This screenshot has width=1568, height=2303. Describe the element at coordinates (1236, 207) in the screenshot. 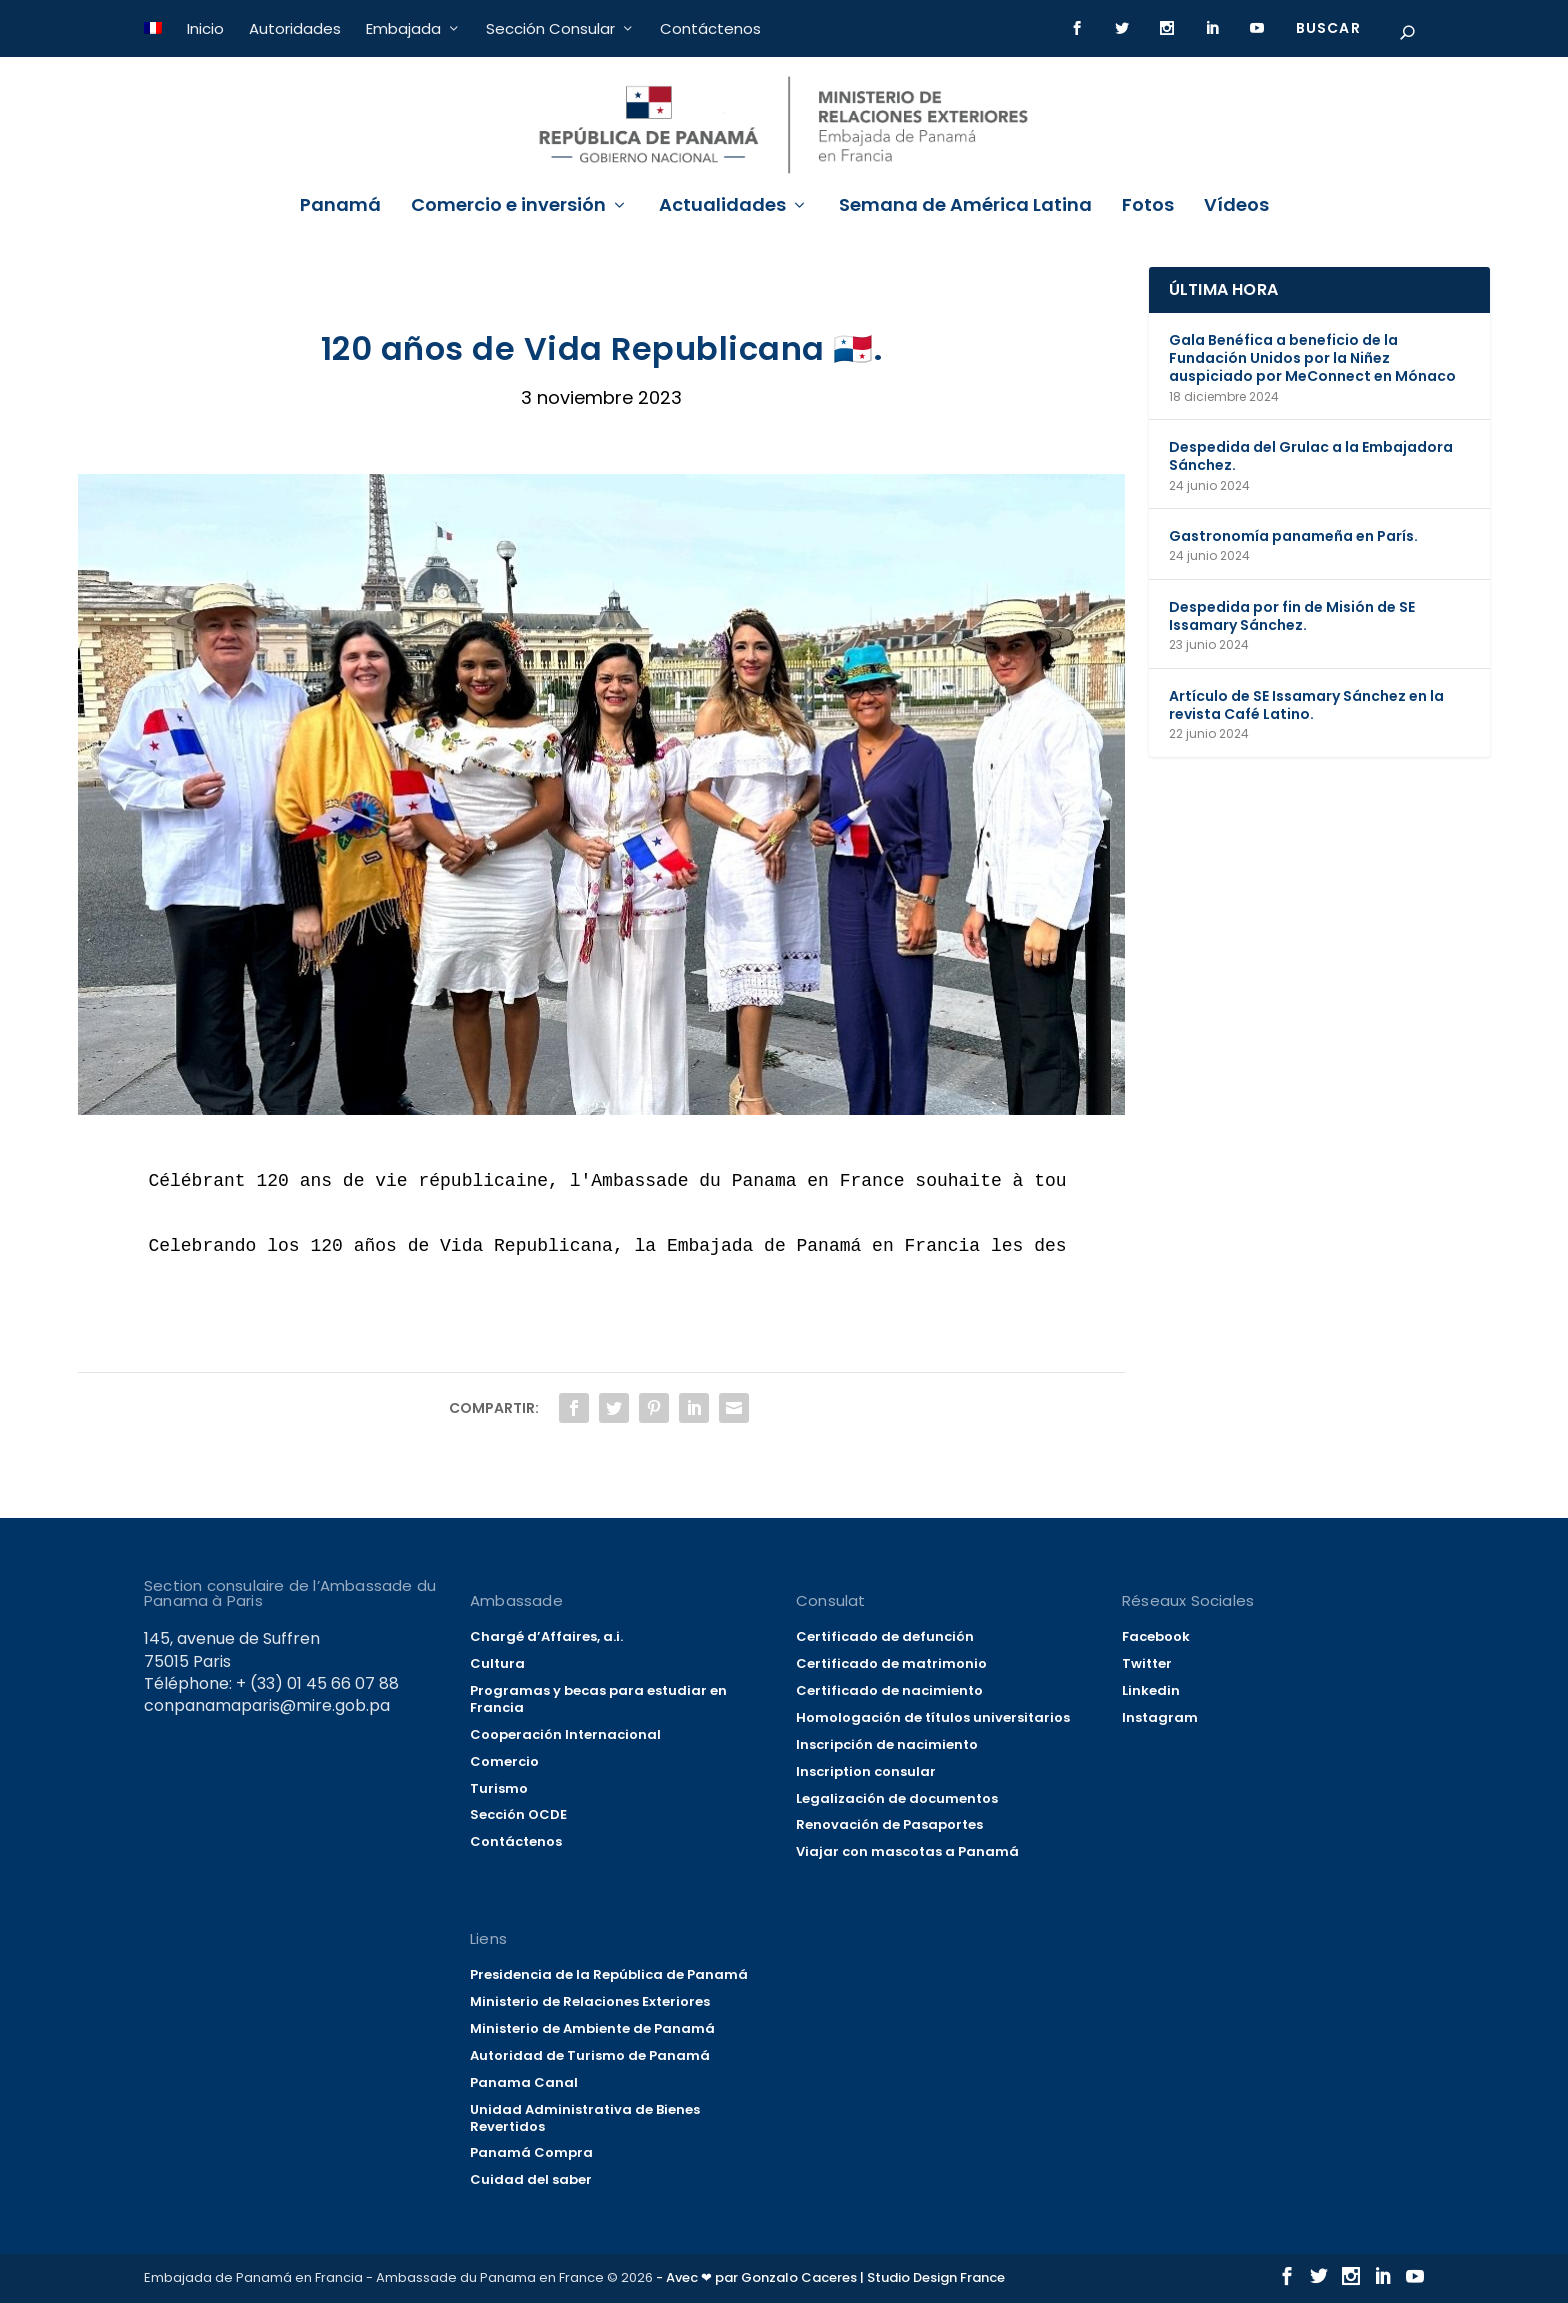

I see `Vídeos` at that location.